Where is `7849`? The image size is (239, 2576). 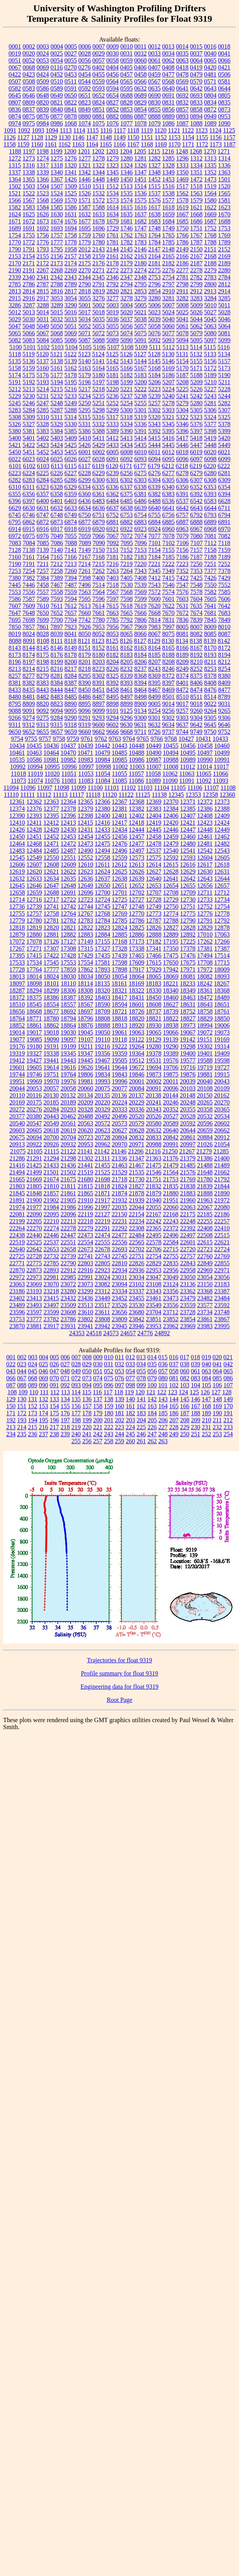 7849 is located at coordinates (224, 620).